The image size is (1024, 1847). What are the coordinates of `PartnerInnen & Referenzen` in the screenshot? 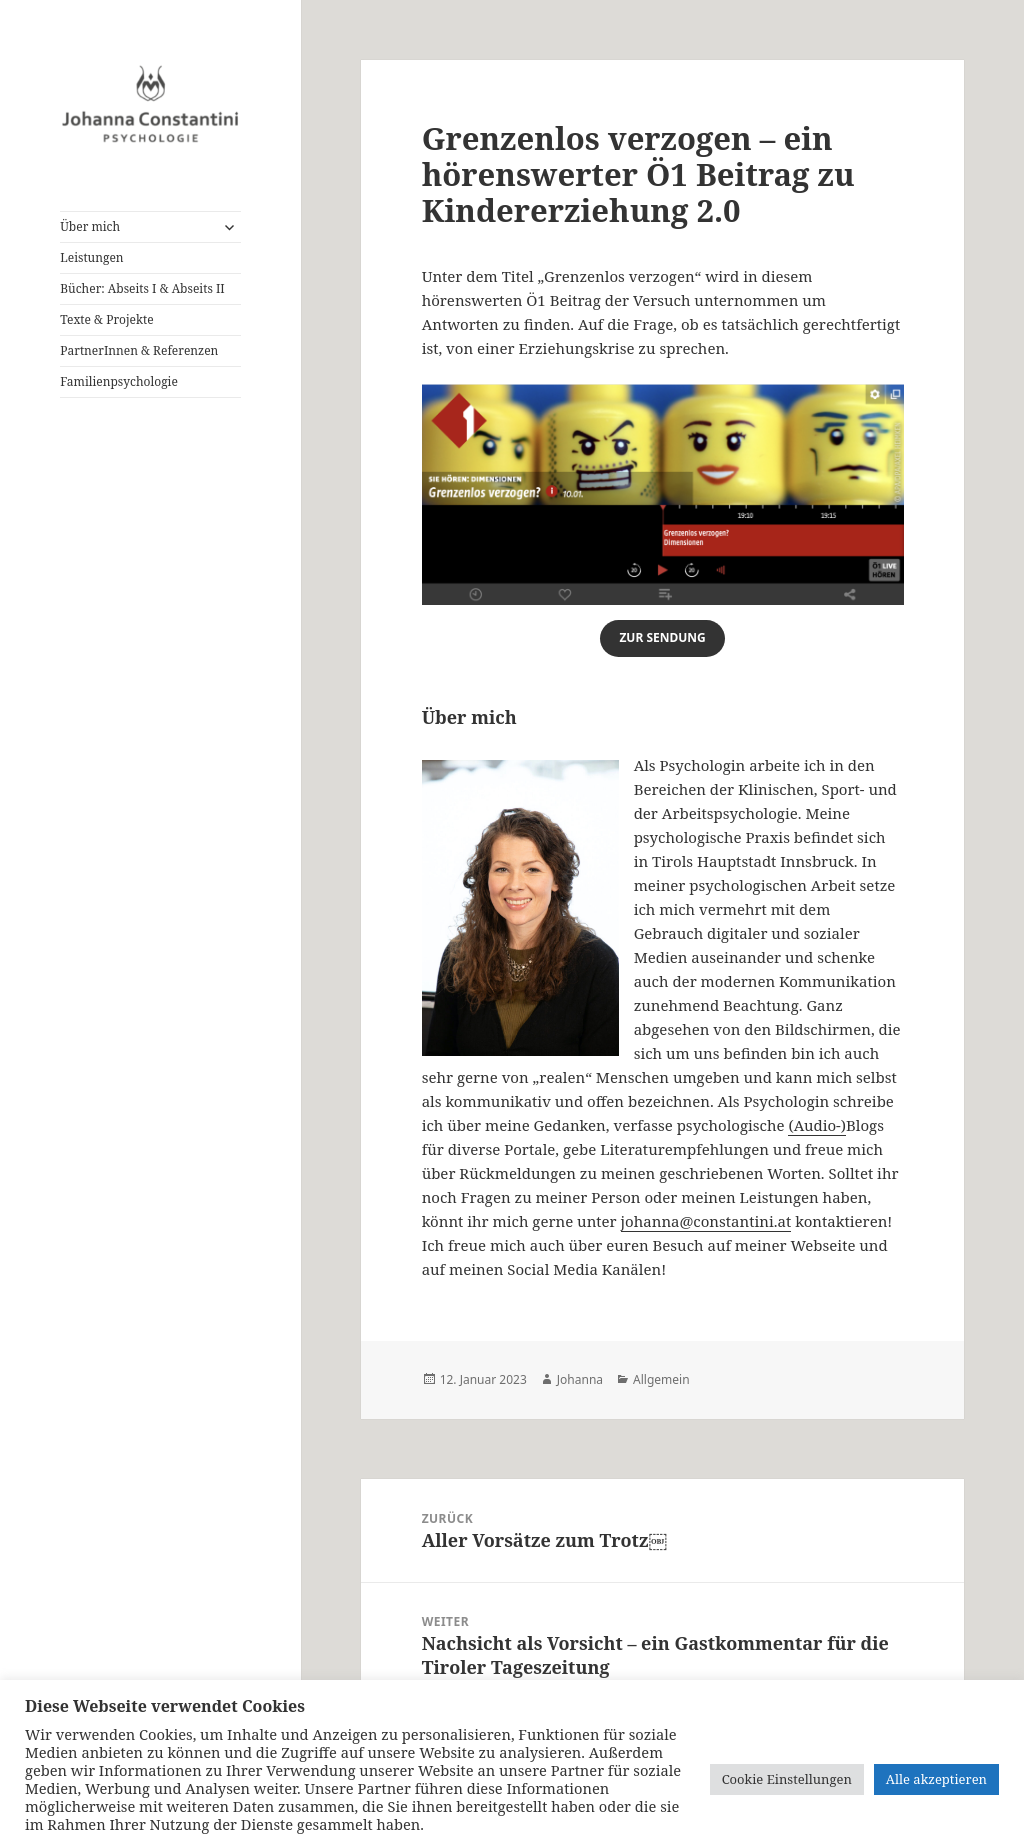 It's located at (139, 350).